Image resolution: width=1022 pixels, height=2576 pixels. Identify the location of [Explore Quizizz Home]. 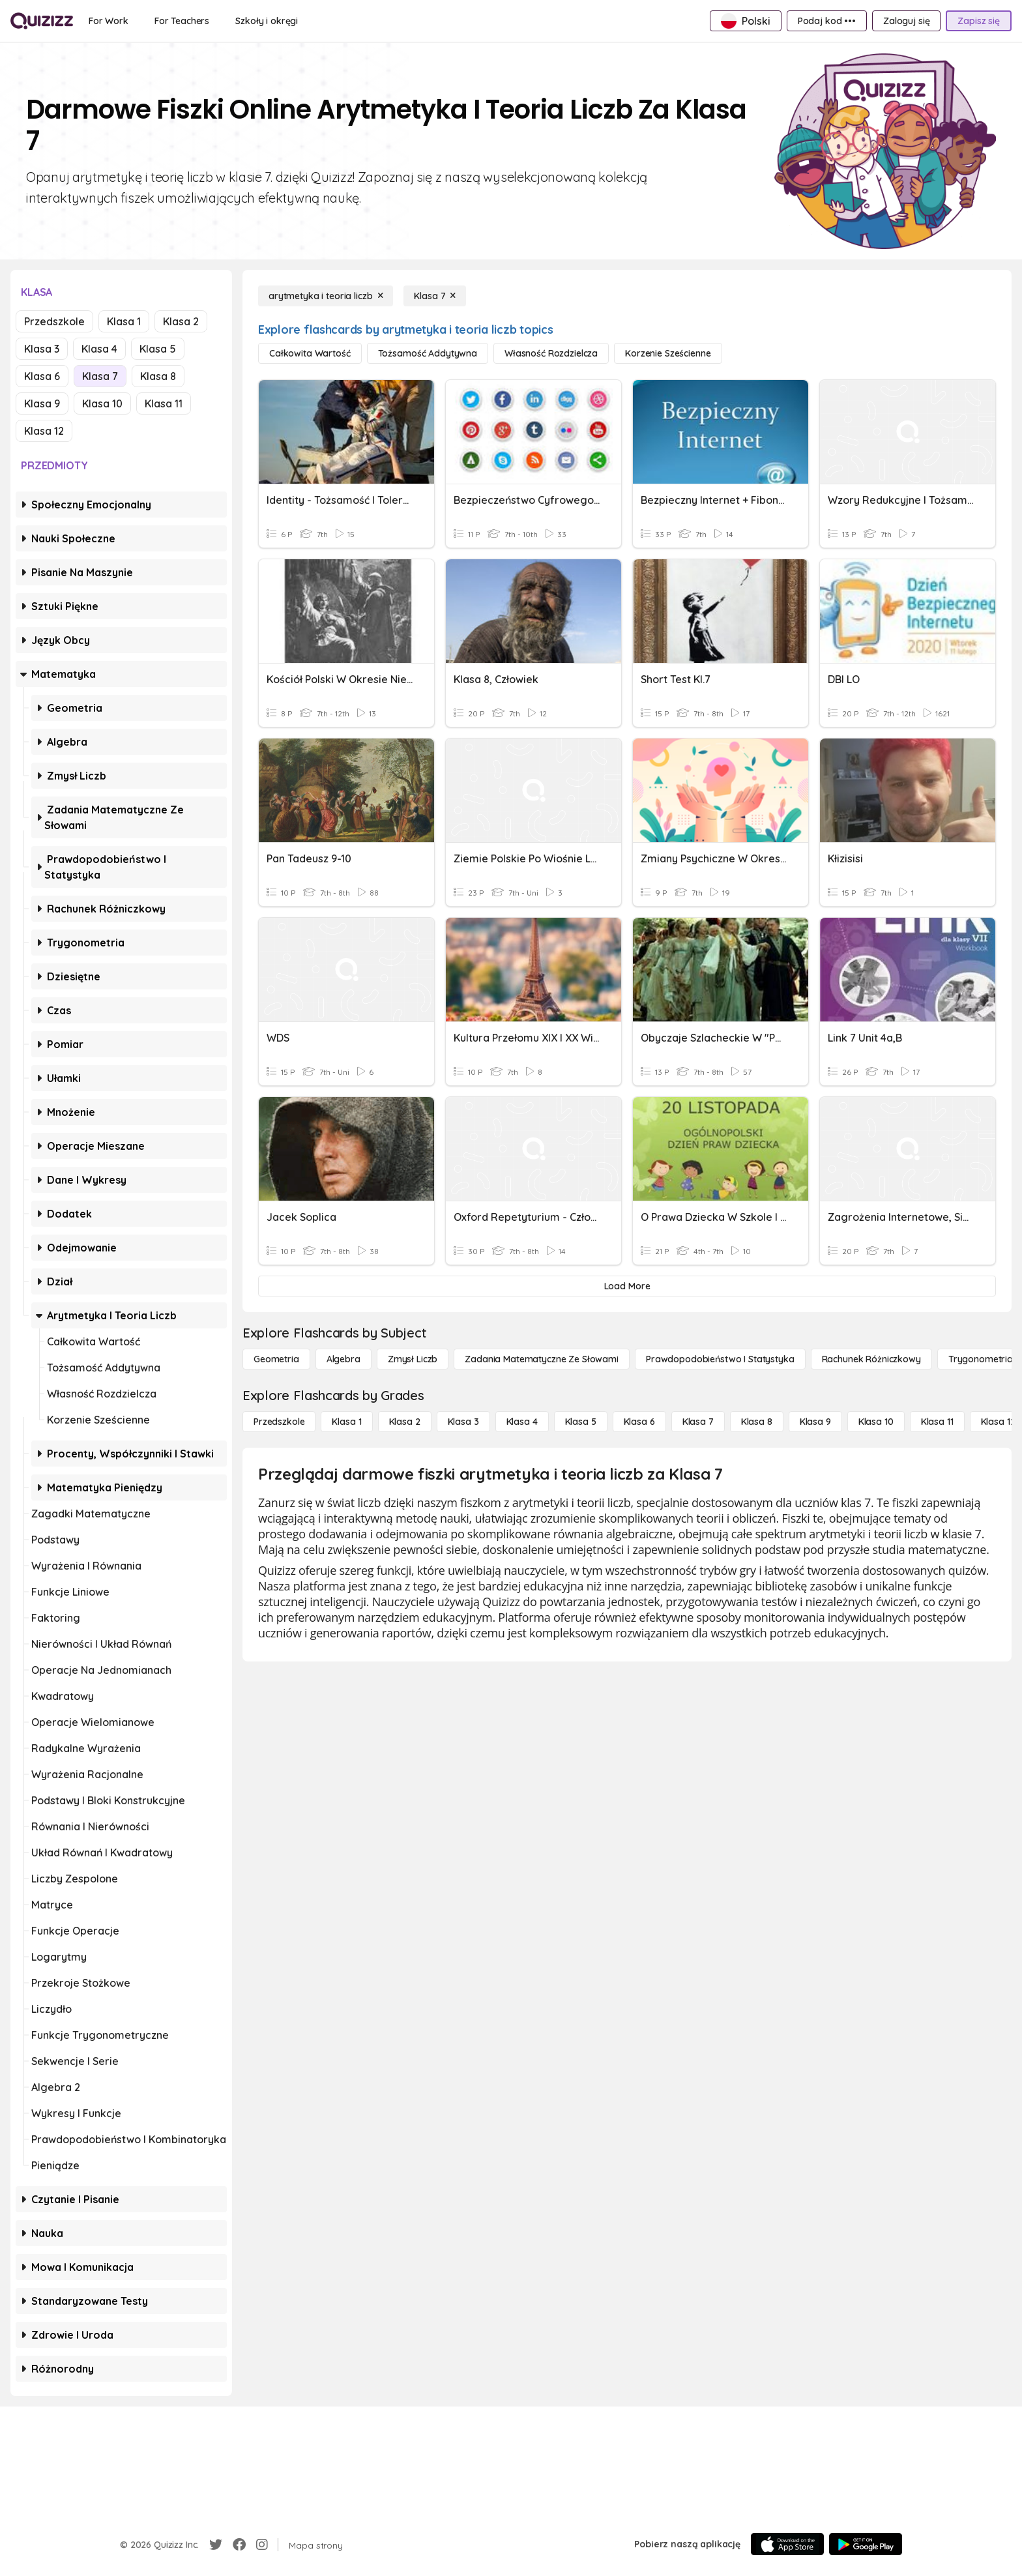
(41, 20).